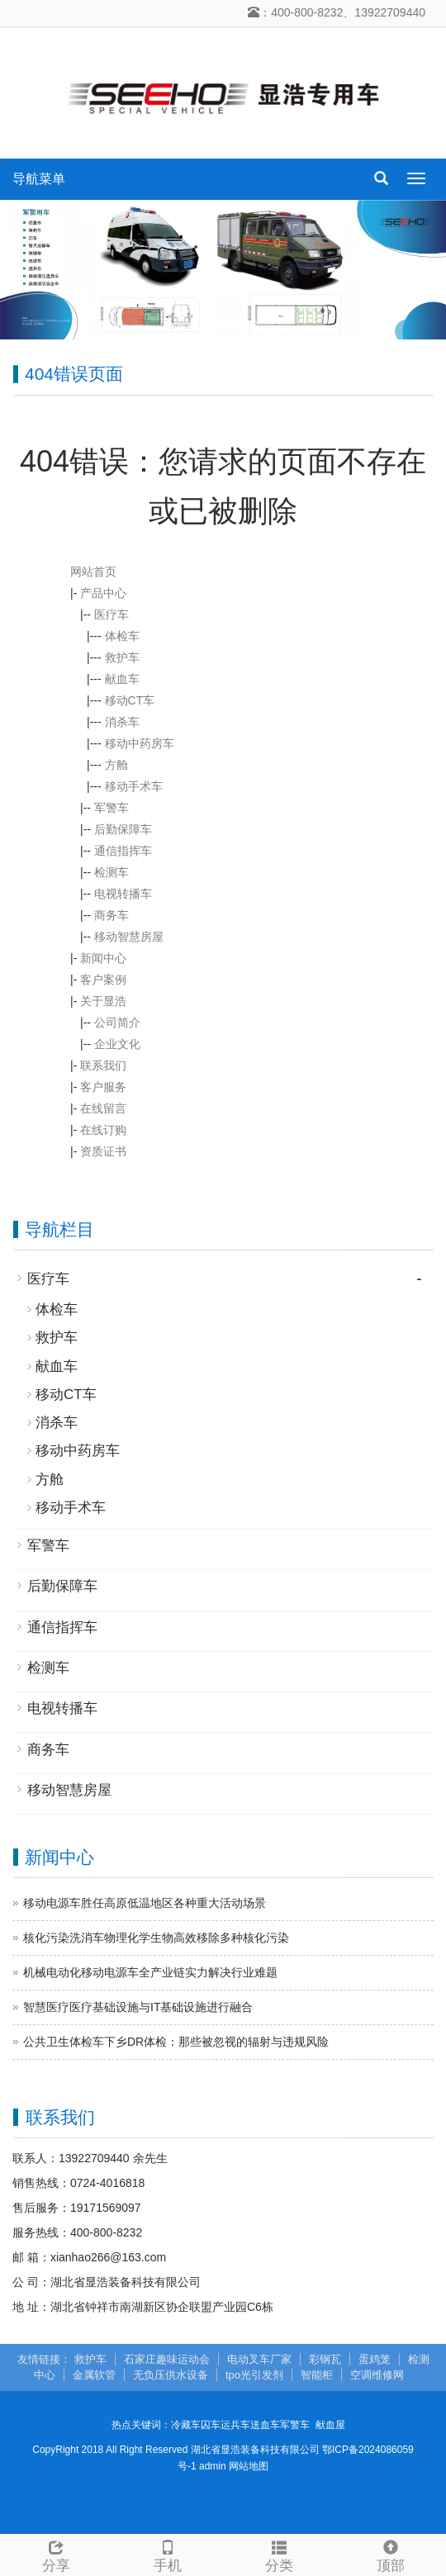  Describe the element at coordinates (103, 1151) in the screenshot. I see `资质证书` at that location.